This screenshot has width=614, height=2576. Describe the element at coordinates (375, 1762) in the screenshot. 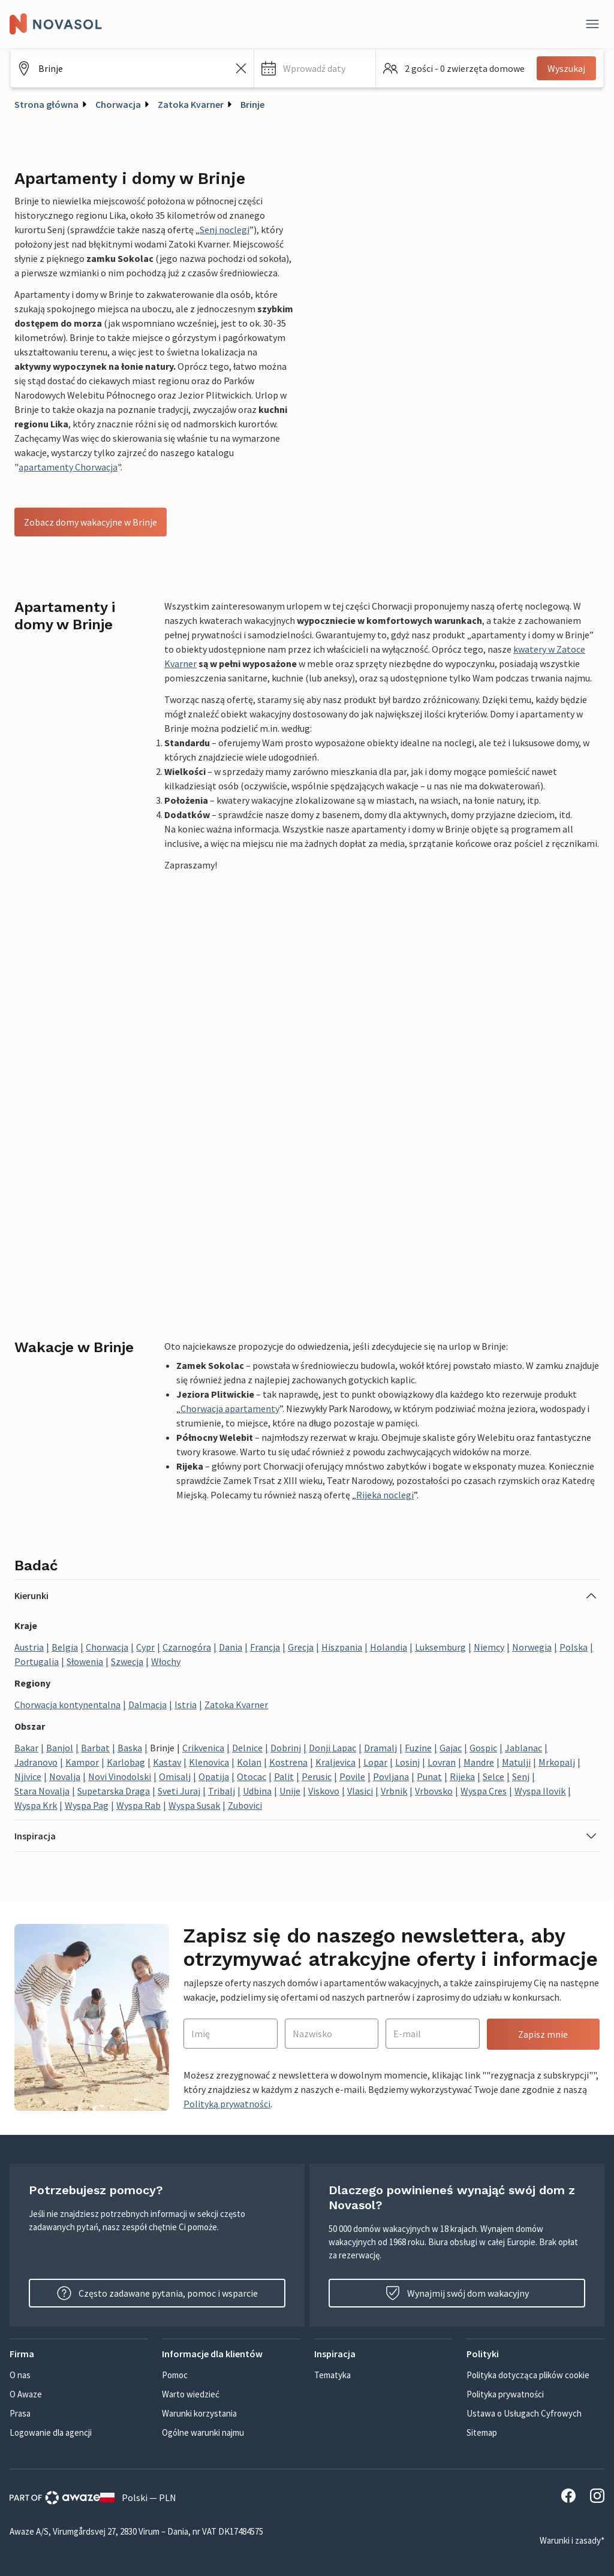

I see `Lopar` at that location.